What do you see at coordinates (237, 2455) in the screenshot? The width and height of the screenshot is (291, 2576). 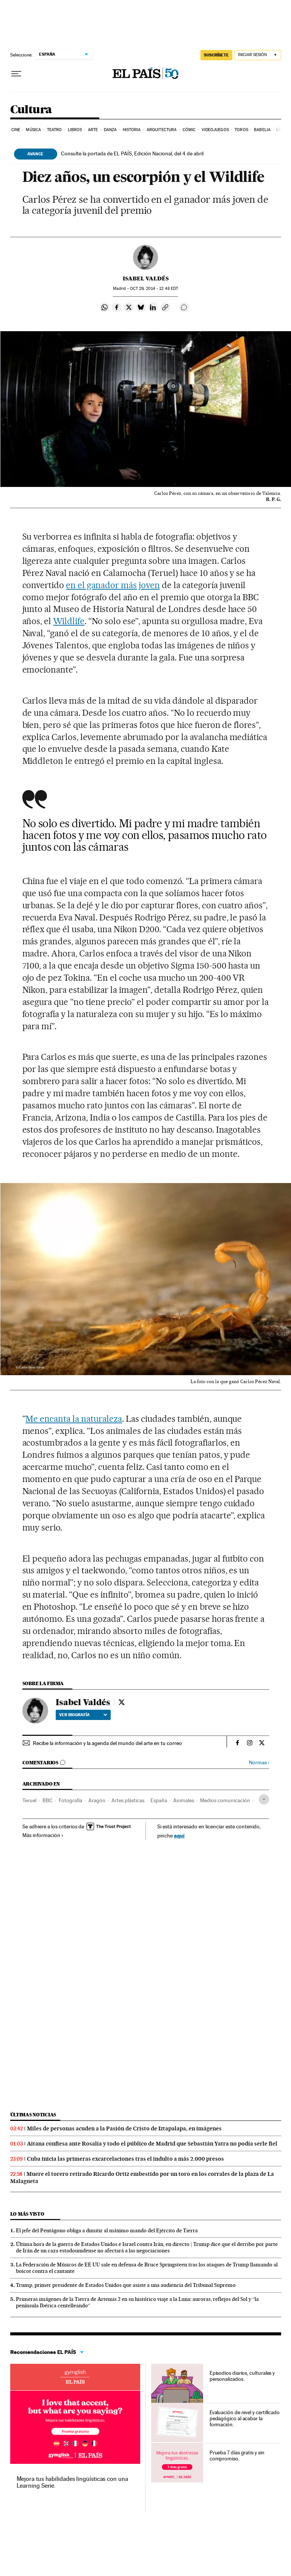 I see `Prueba 7 días gratis y sin compromiso.` at bounding box center [237, 2455].